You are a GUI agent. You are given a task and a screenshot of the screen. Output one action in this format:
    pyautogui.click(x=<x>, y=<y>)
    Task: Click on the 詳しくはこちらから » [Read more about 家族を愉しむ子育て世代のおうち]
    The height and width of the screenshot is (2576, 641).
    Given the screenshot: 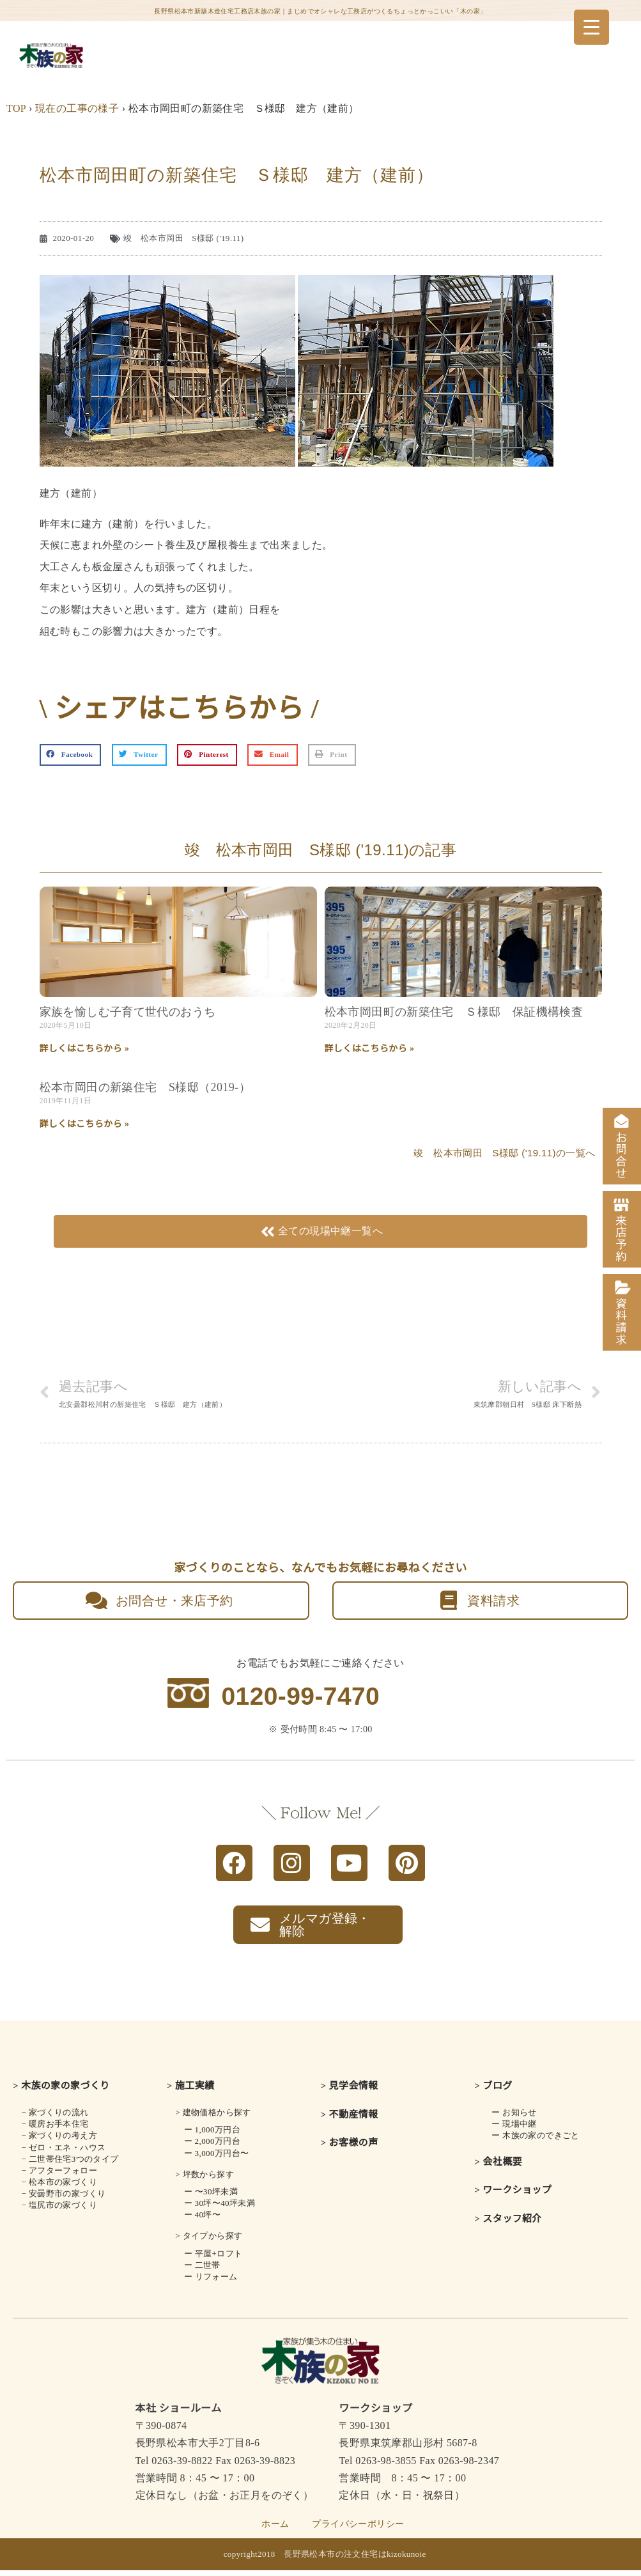 What is the action you would take?
    pyautogui.click(x=85, y=1048)
    